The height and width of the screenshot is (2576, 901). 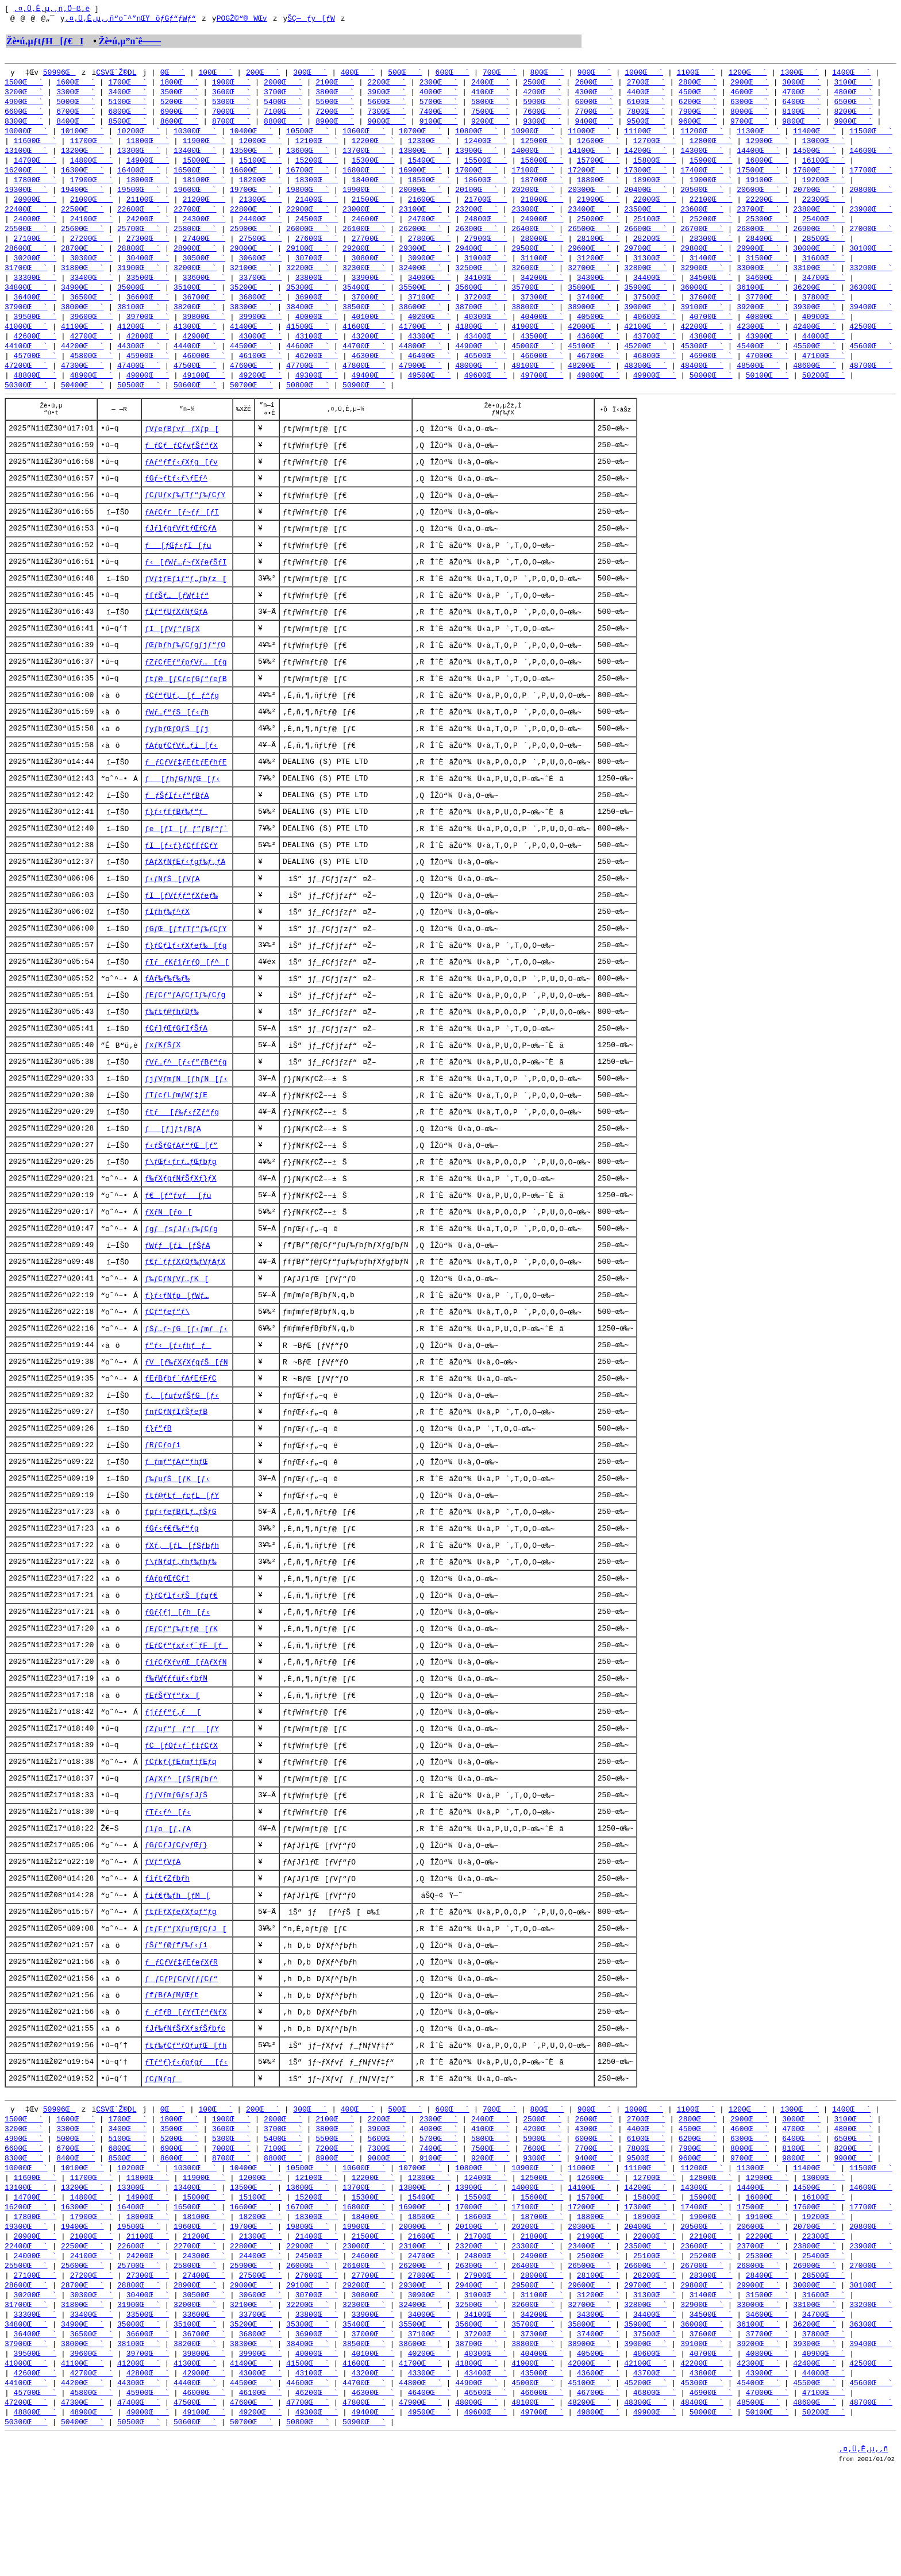 What do you see at coordinates (35, 147) in the screenshot?
I see `11600Œ`` at bounding box center [35, 147].